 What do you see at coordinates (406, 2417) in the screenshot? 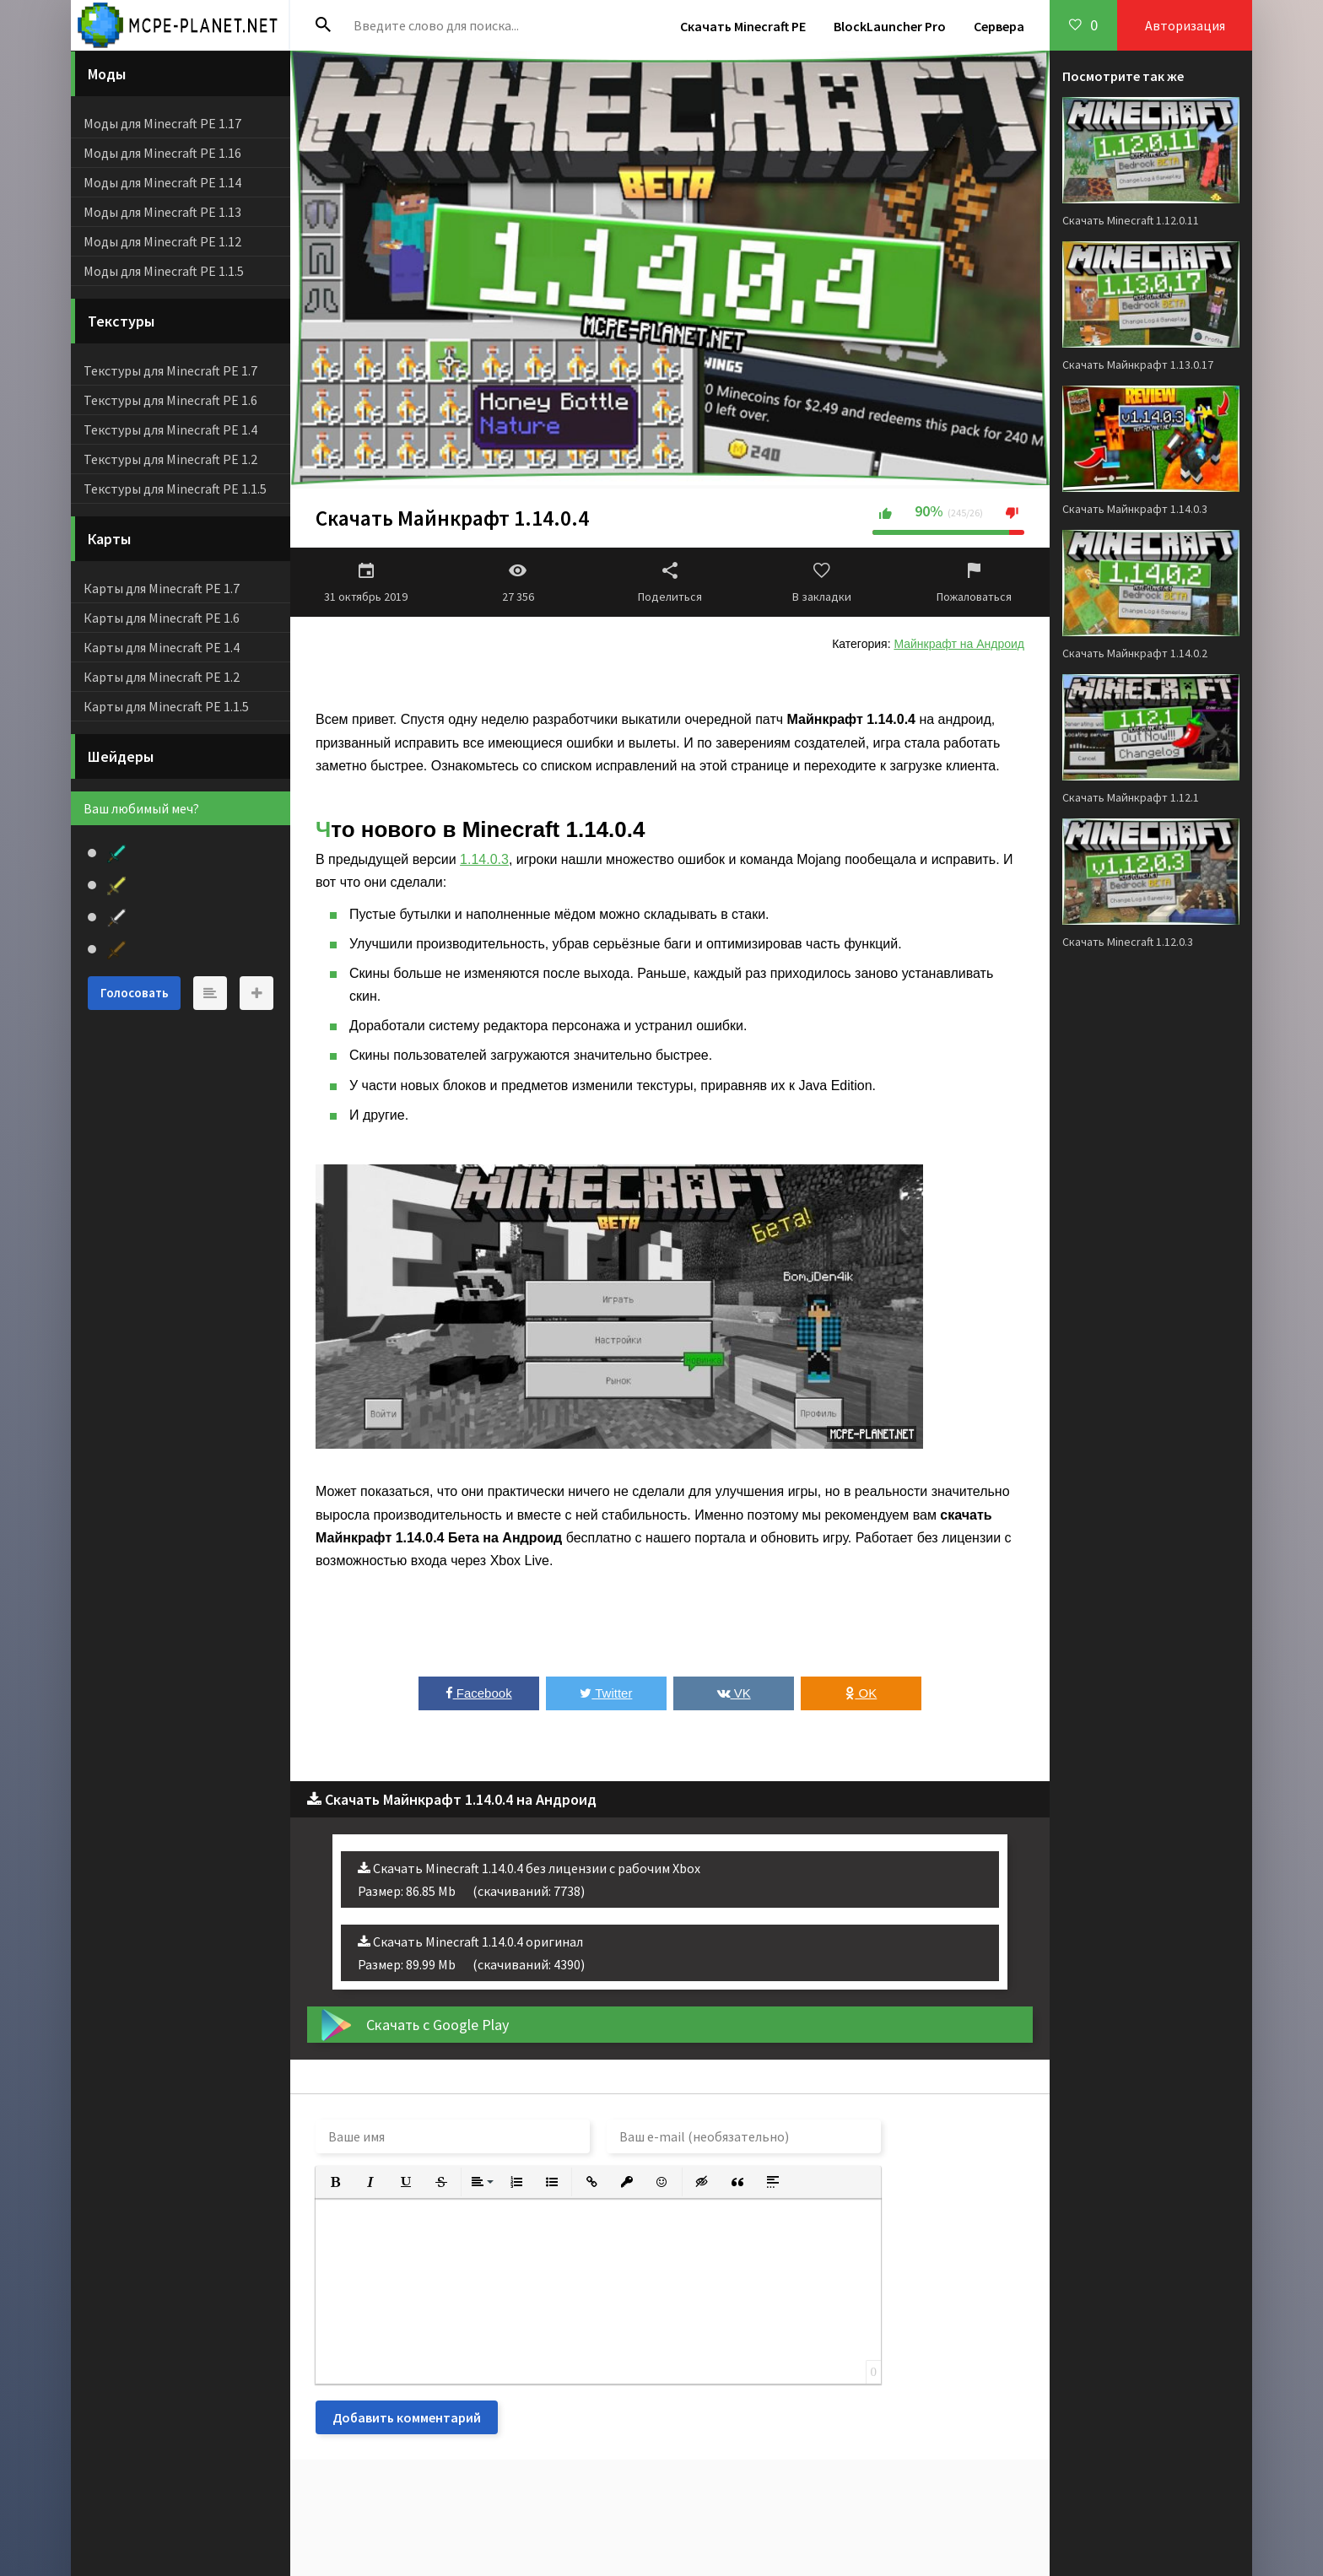
I see `Добавить комментарий` at bounding box center [406, 2417].